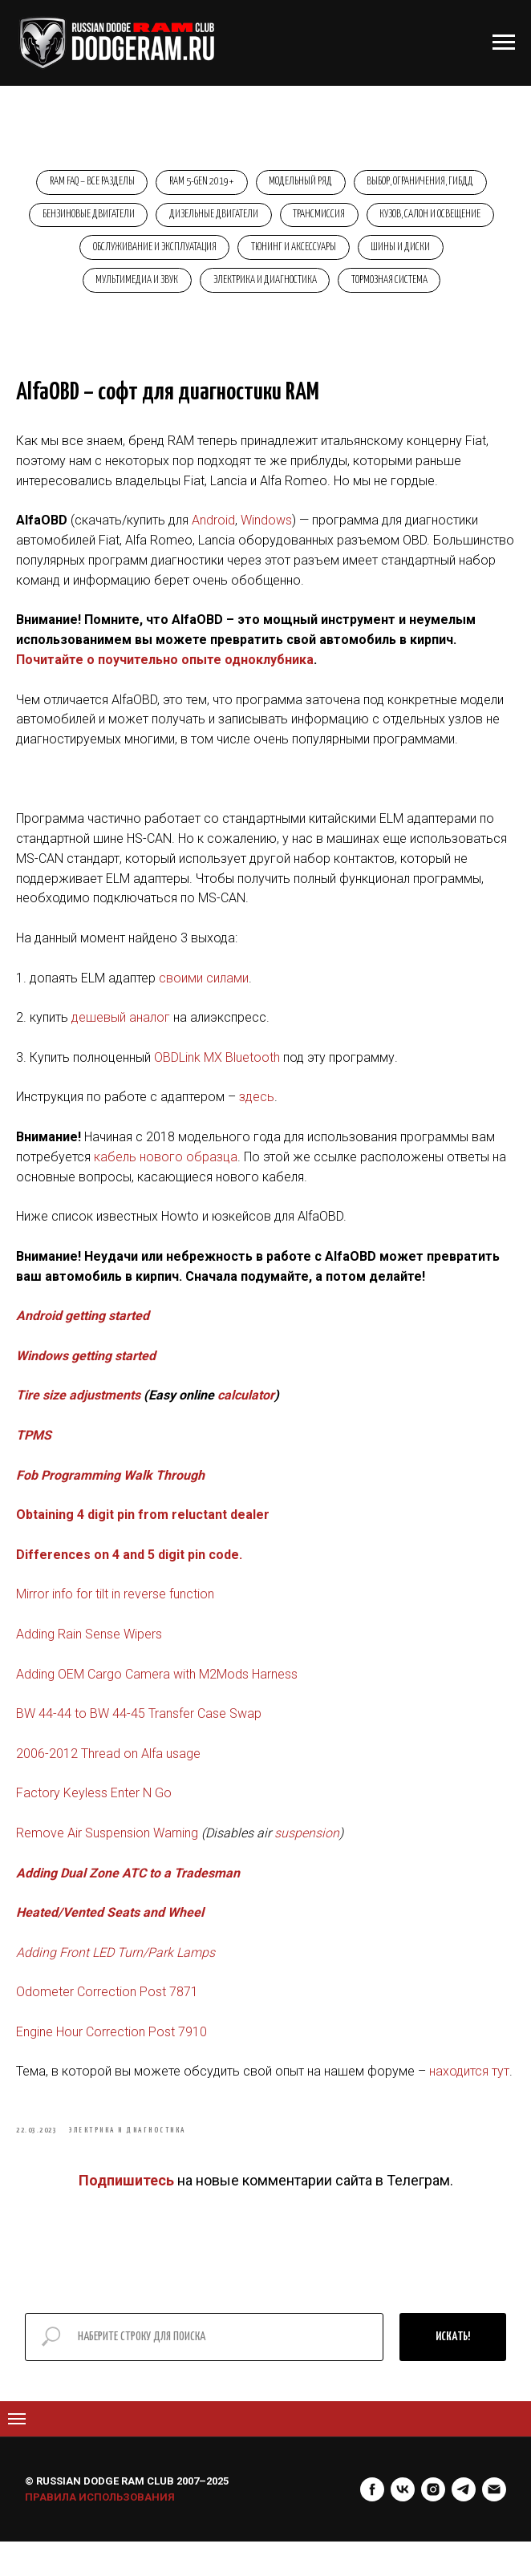  Describe the element at coordinates (73, 289) in the screenshot. I see `Шины и диски` at that location.